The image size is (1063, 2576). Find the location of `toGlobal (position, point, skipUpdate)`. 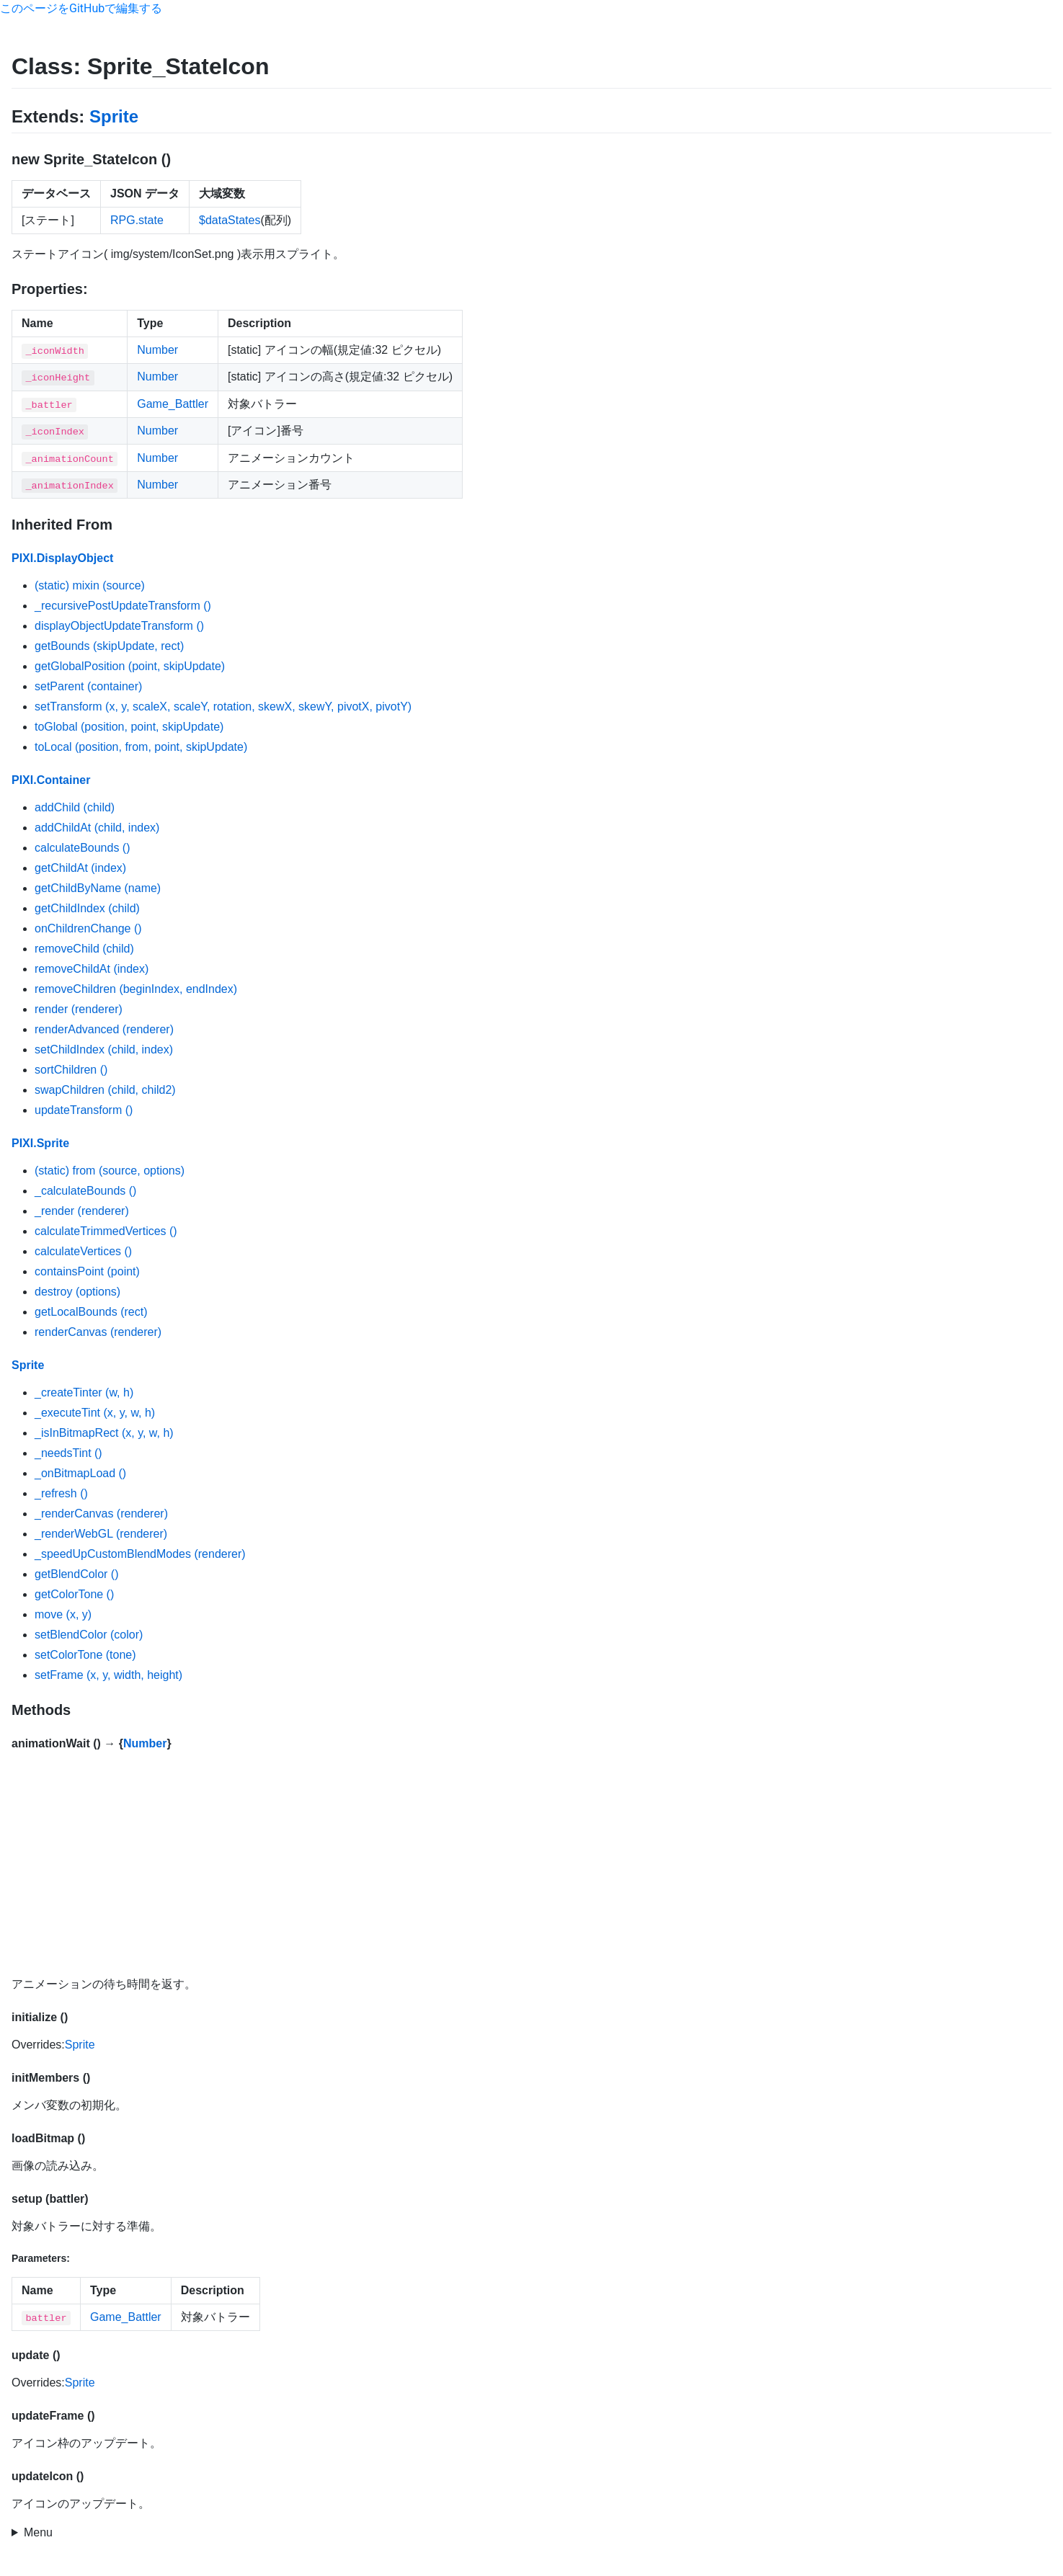

toGlobal (position, point, skipUpdate) is located at coordinates (129, 727).